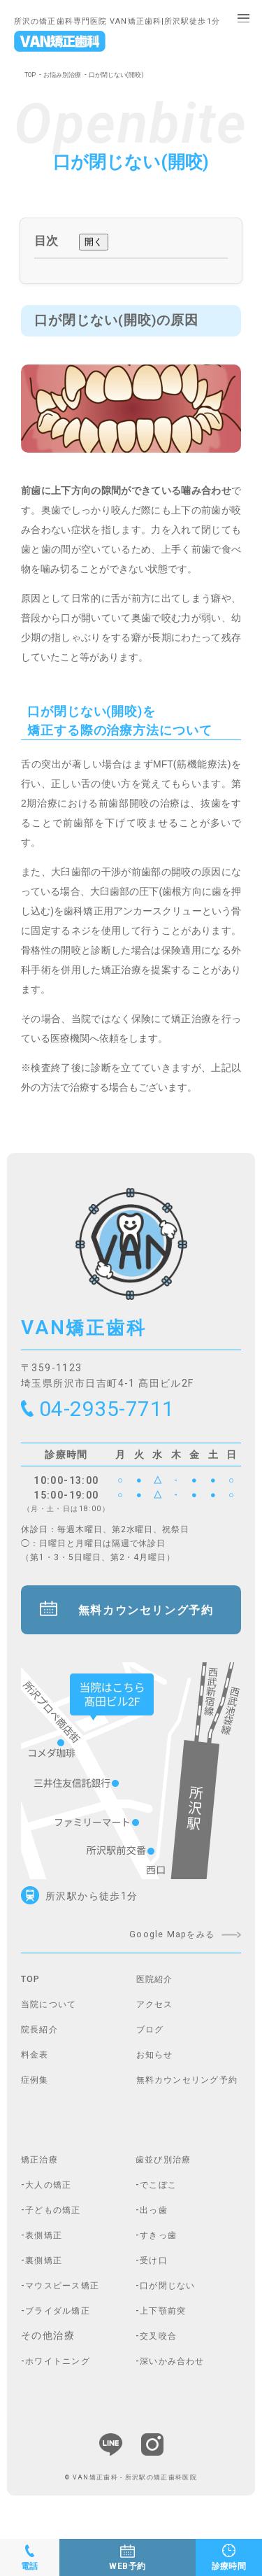 The height and width of the screenshot is (2576, 262). What do you see at coordinates (45, 2271) in the screenshot?
I see `-裏側矯正` at bounding box center [45, 2271].